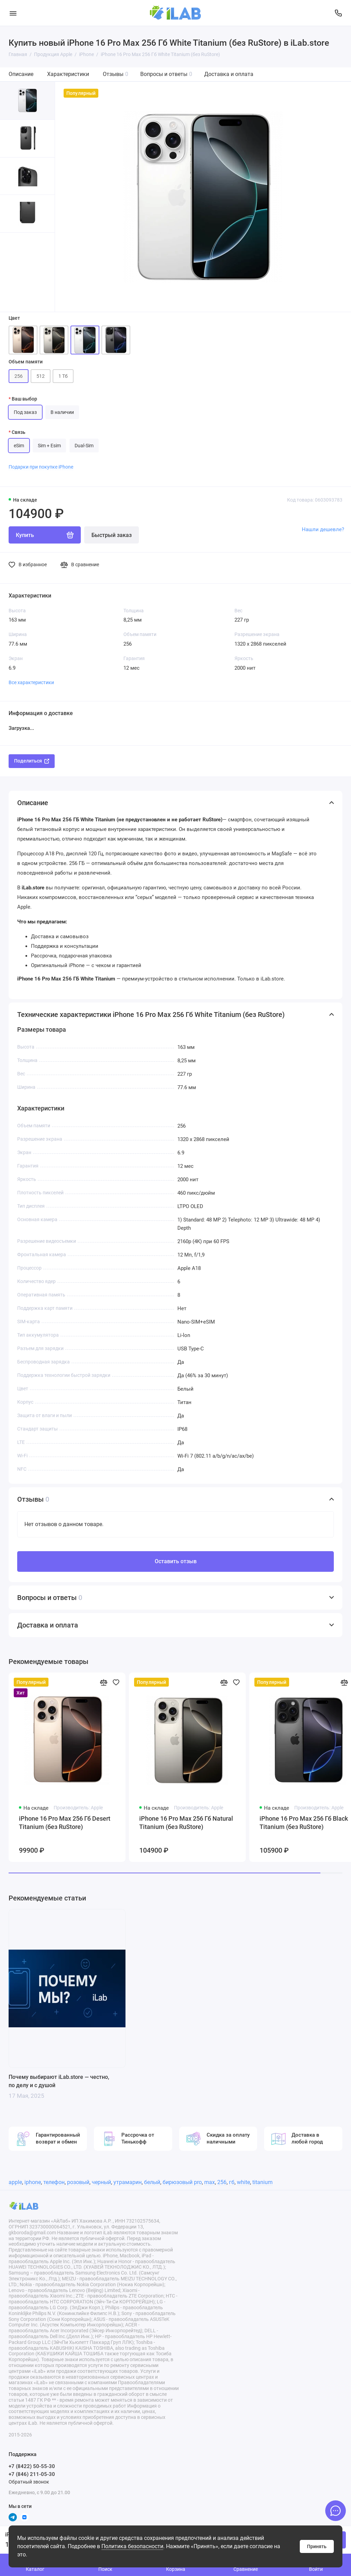 This screenshot has height=2576, width=351. I want to click on [Меню], so click(13, 13).